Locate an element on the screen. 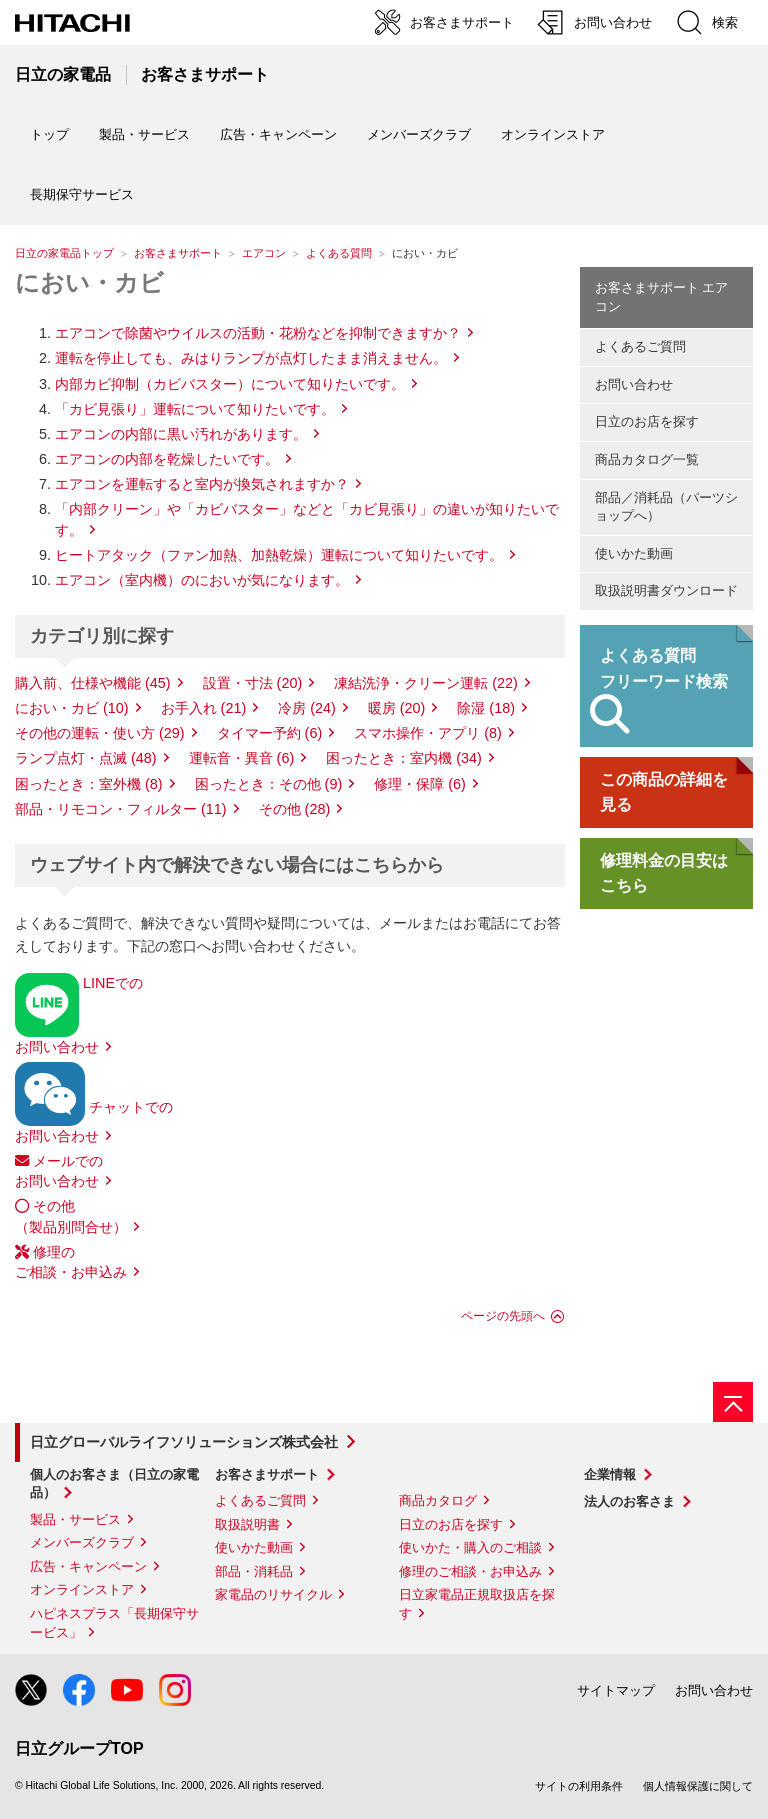 The height and width of the screenshot is (1819, 768). 部品／消耗品（パーツショップへ） is located at coordinates (666, 507).